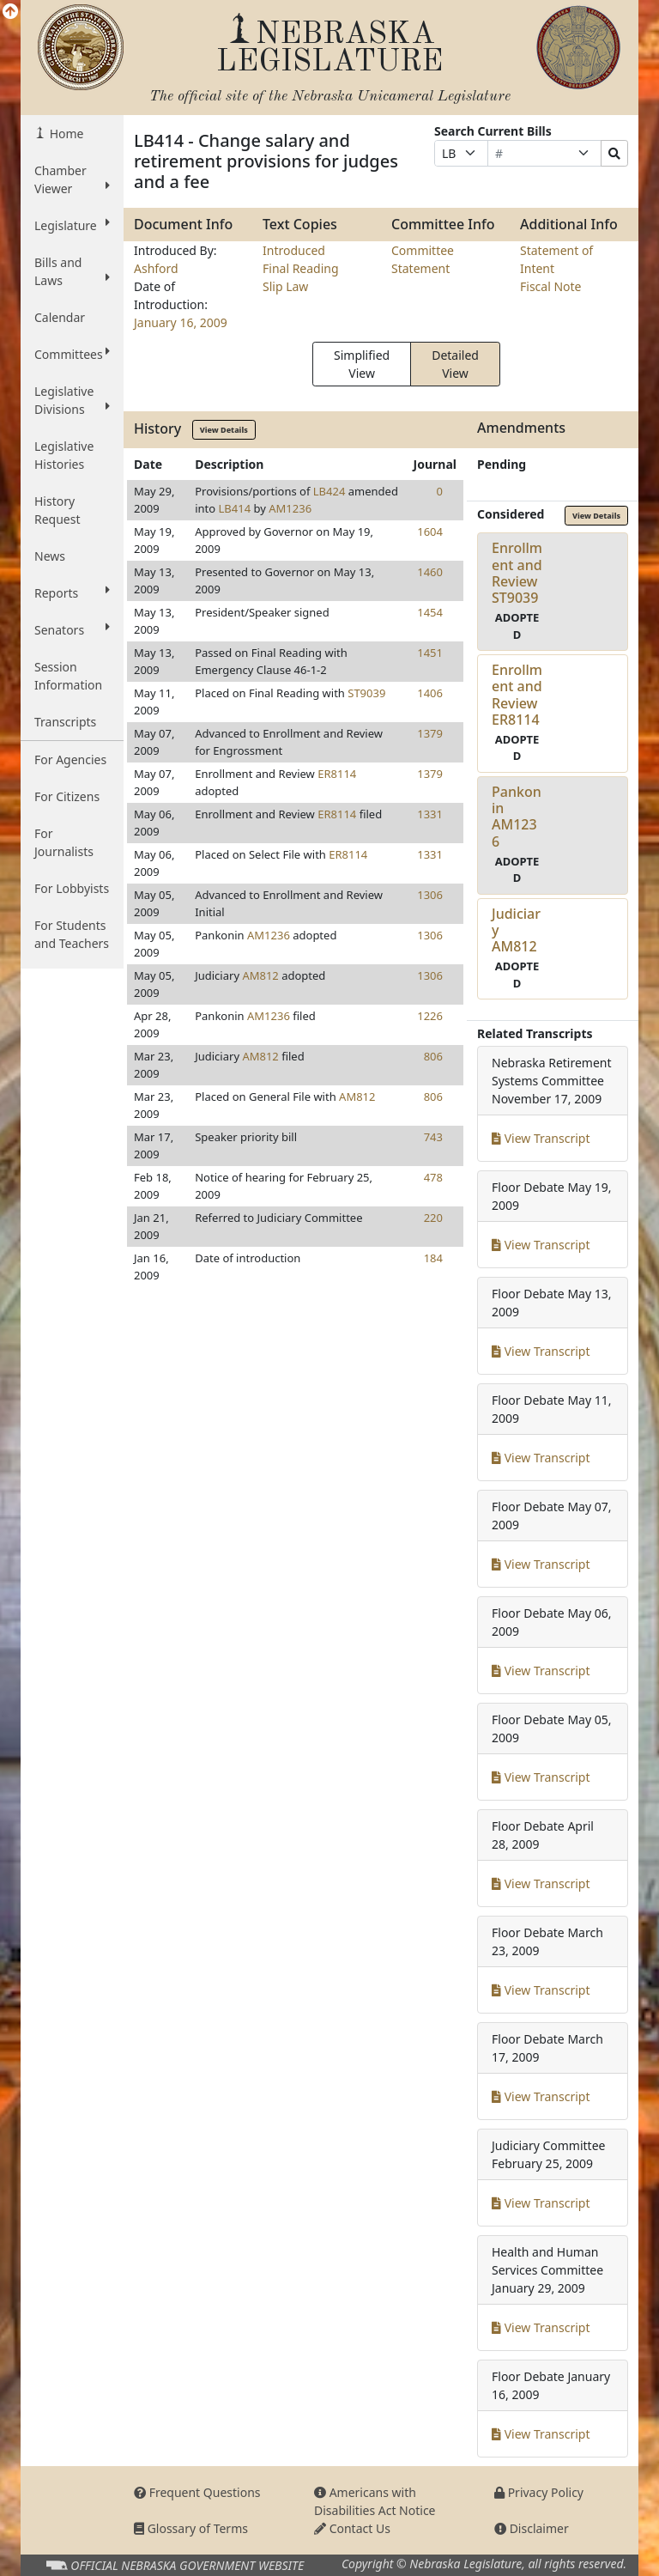  What do you see at coordinates (72, 271) in the screenshot?
I see `Bills and Laws` at bounding box center [72, 271].